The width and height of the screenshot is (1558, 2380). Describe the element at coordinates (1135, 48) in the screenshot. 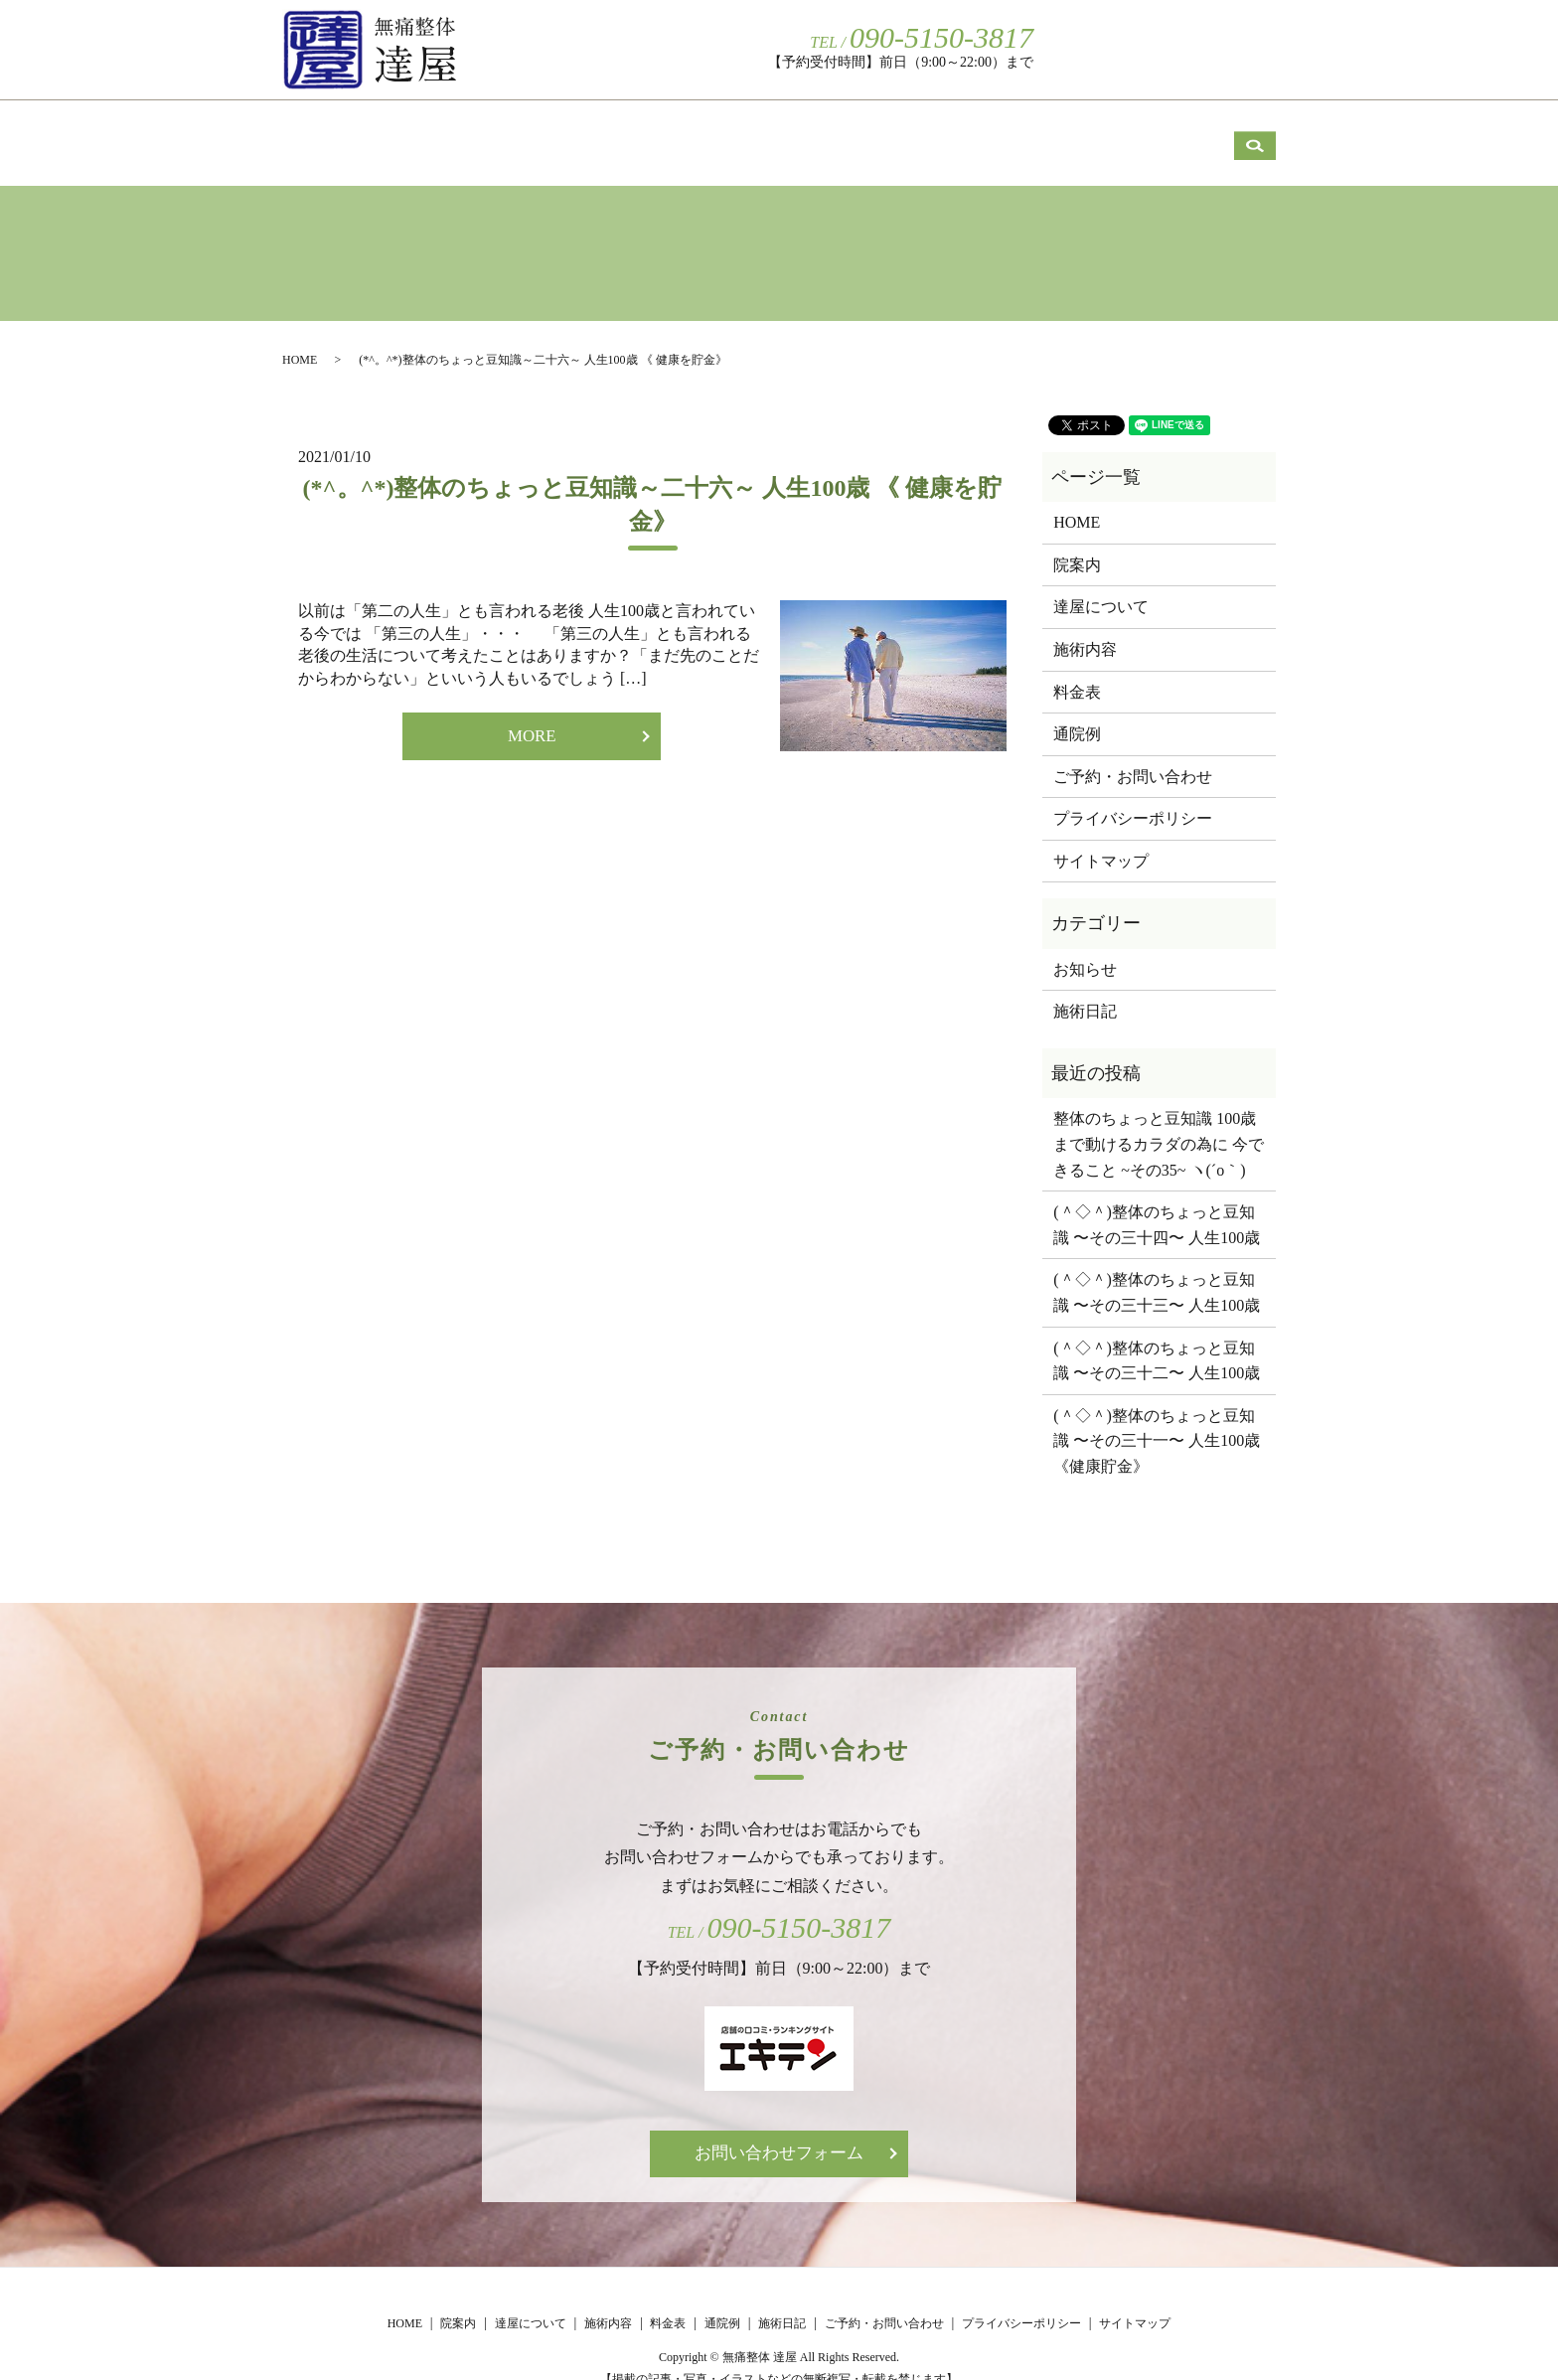

I see `ご予約・お問い合わせ` at that location.